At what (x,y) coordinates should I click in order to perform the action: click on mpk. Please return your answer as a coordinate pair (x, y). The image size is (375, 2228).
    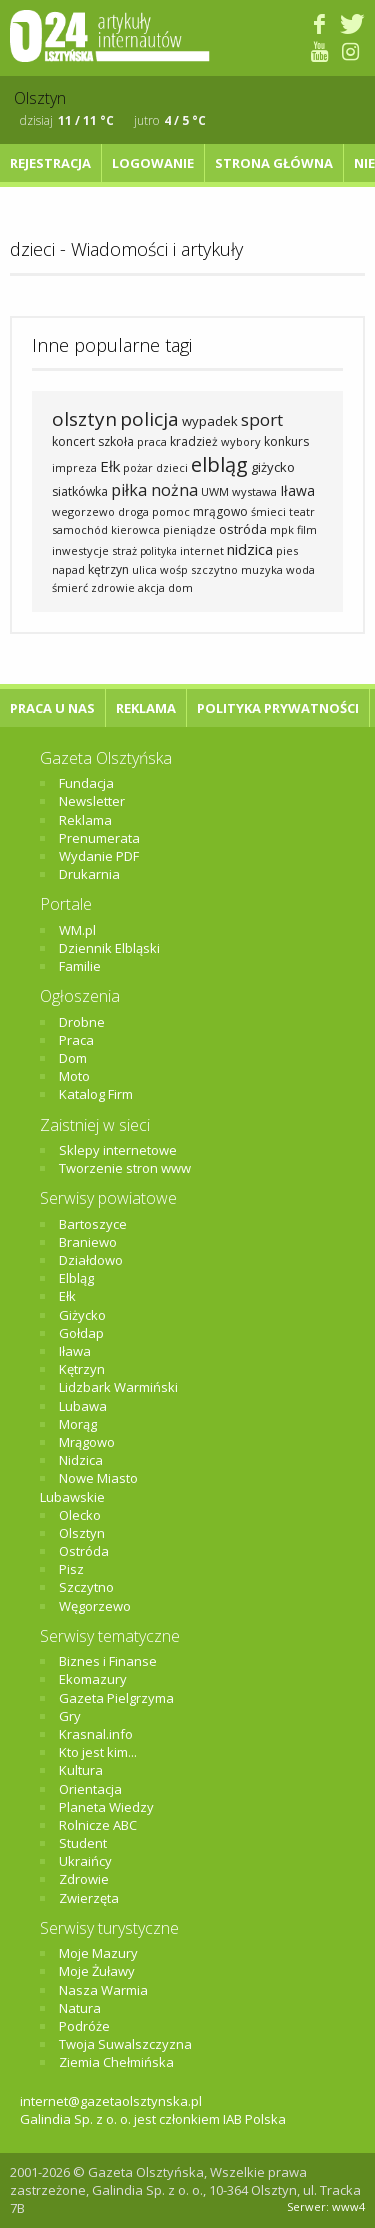
    Looking at the image, I should click on (282, 529).